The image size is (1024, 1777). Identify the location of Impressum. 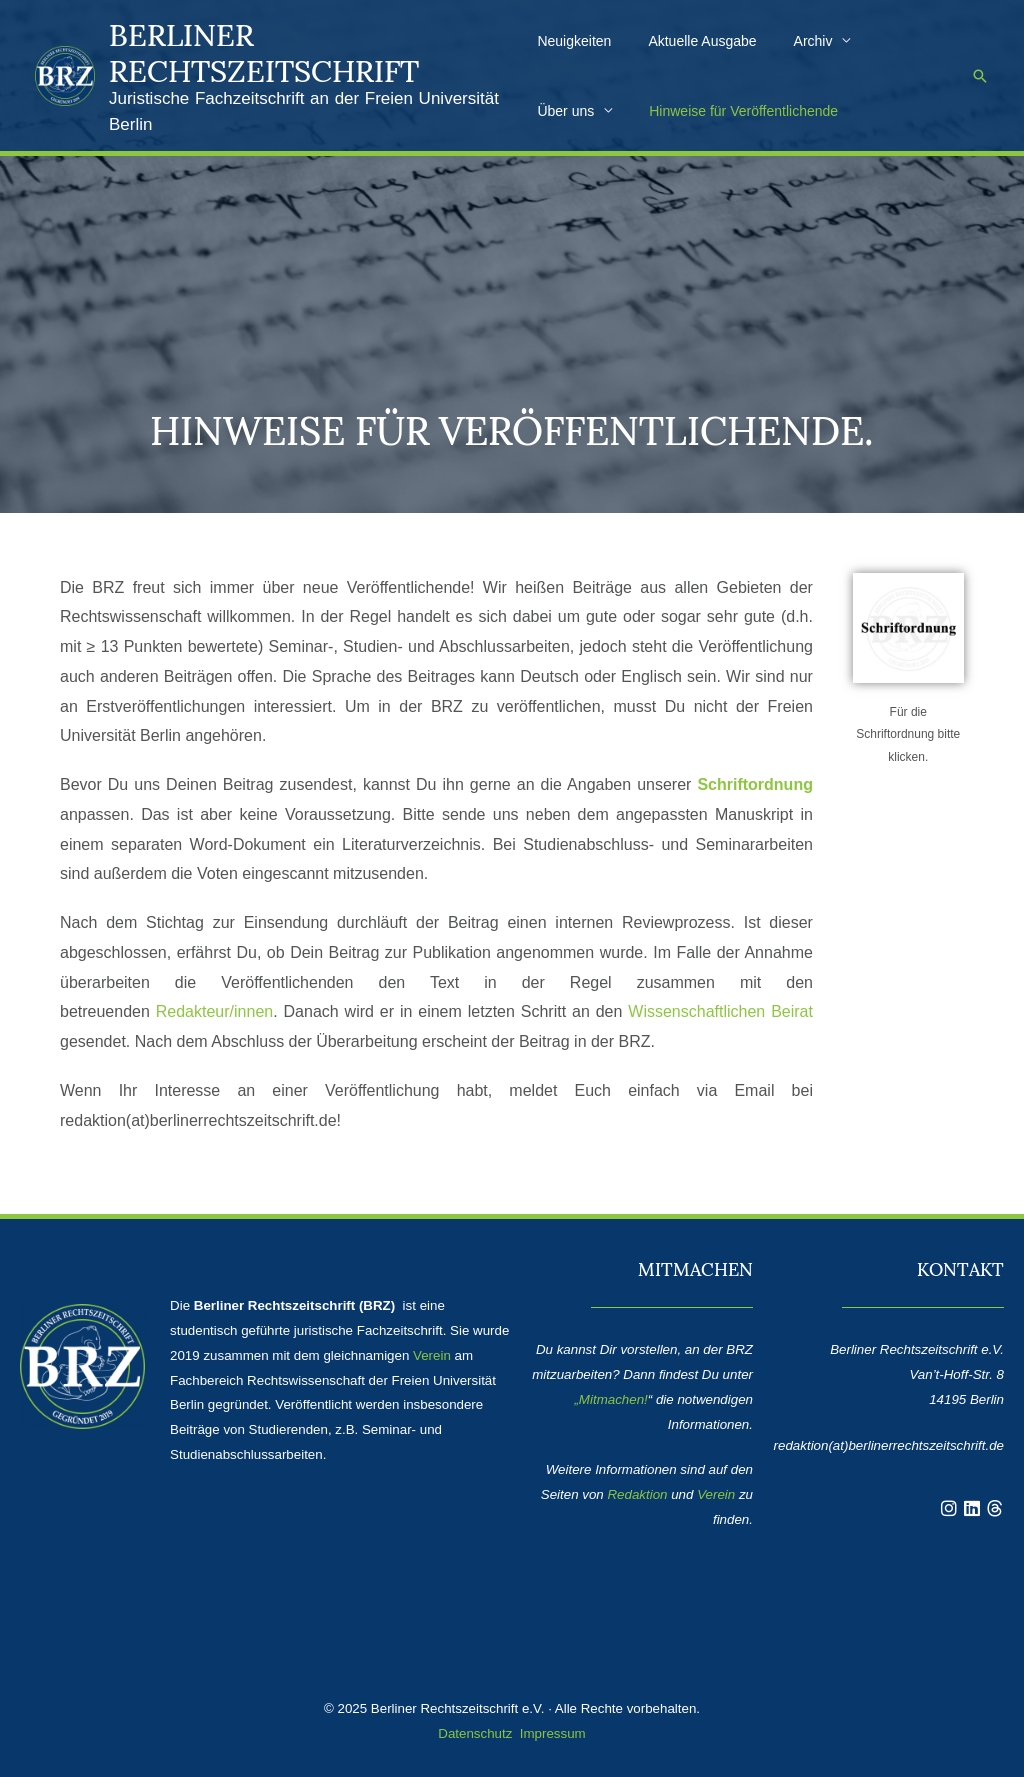
(553, 1733).